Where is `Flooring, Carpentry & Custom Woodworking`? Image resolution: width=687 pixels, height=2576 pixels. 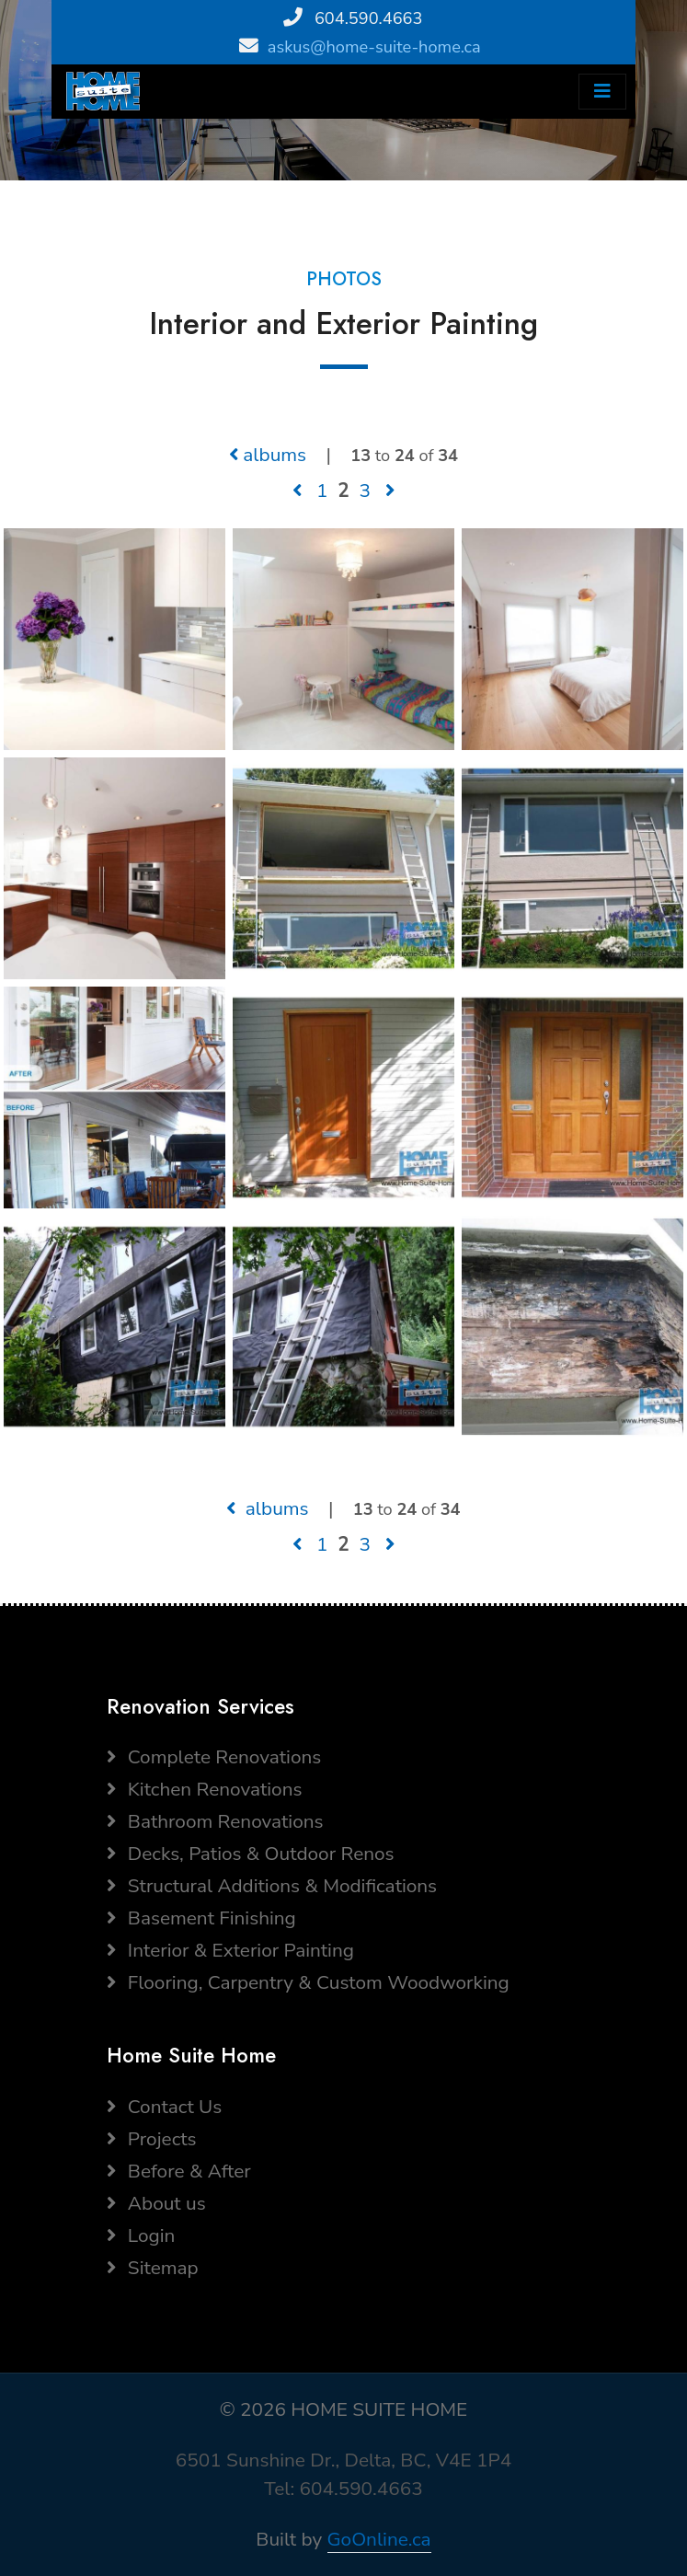
Flooring, Carpentry & Custom Woodworking is located at coordinates (308, 1982).